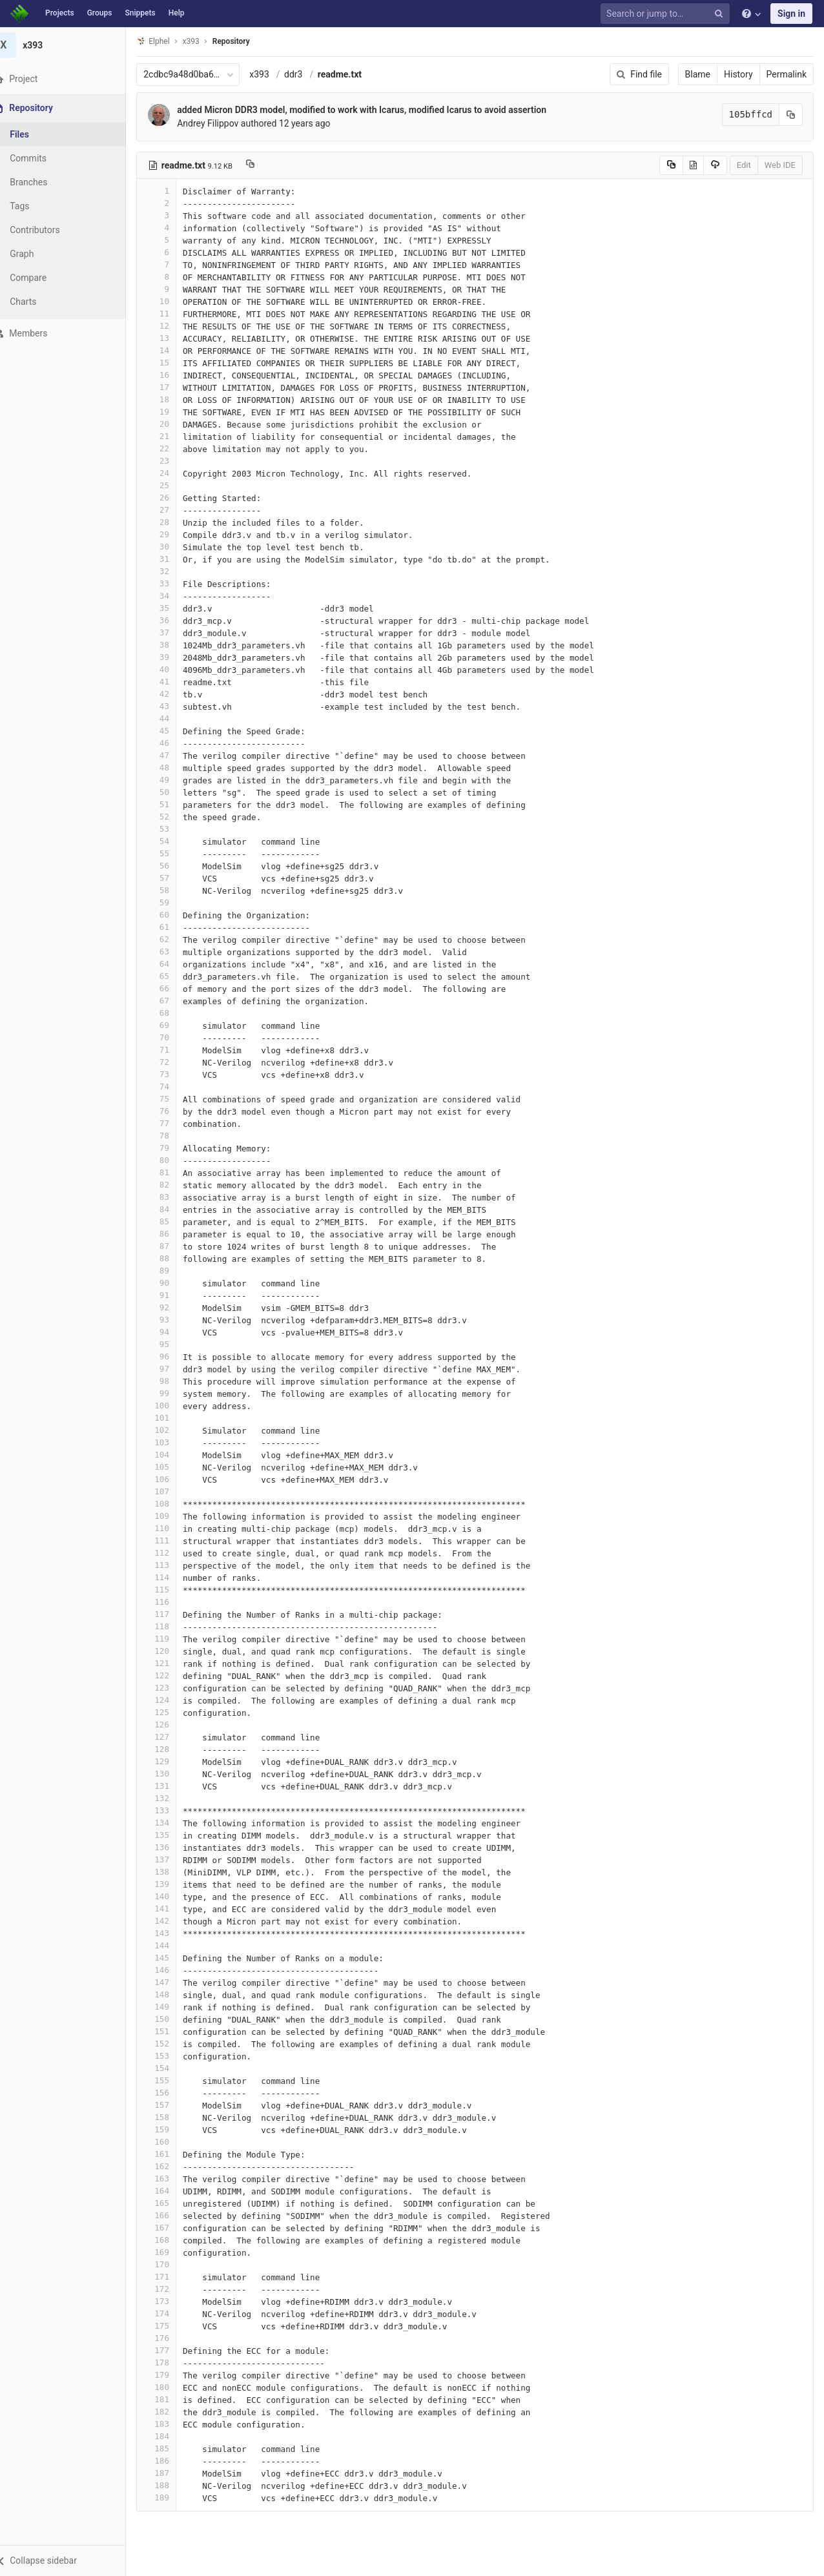  What do you see at coordinates (172, 706) in the screenshot?
I see `43` at bounding box center [172, 706].